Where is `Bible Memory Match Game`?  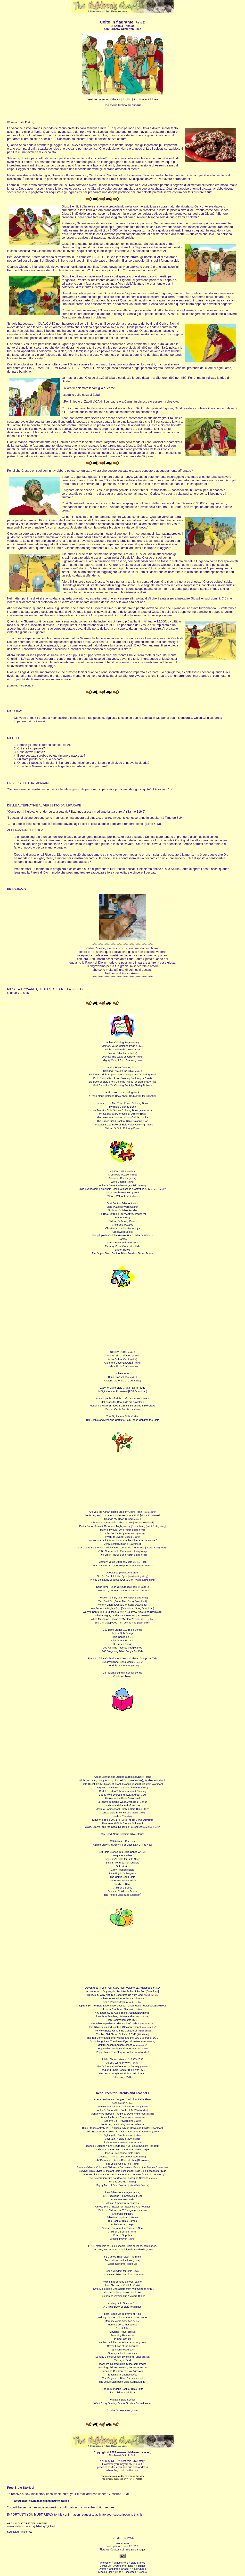 Bible Memory Match Game is located at coordinates (122, 2217).